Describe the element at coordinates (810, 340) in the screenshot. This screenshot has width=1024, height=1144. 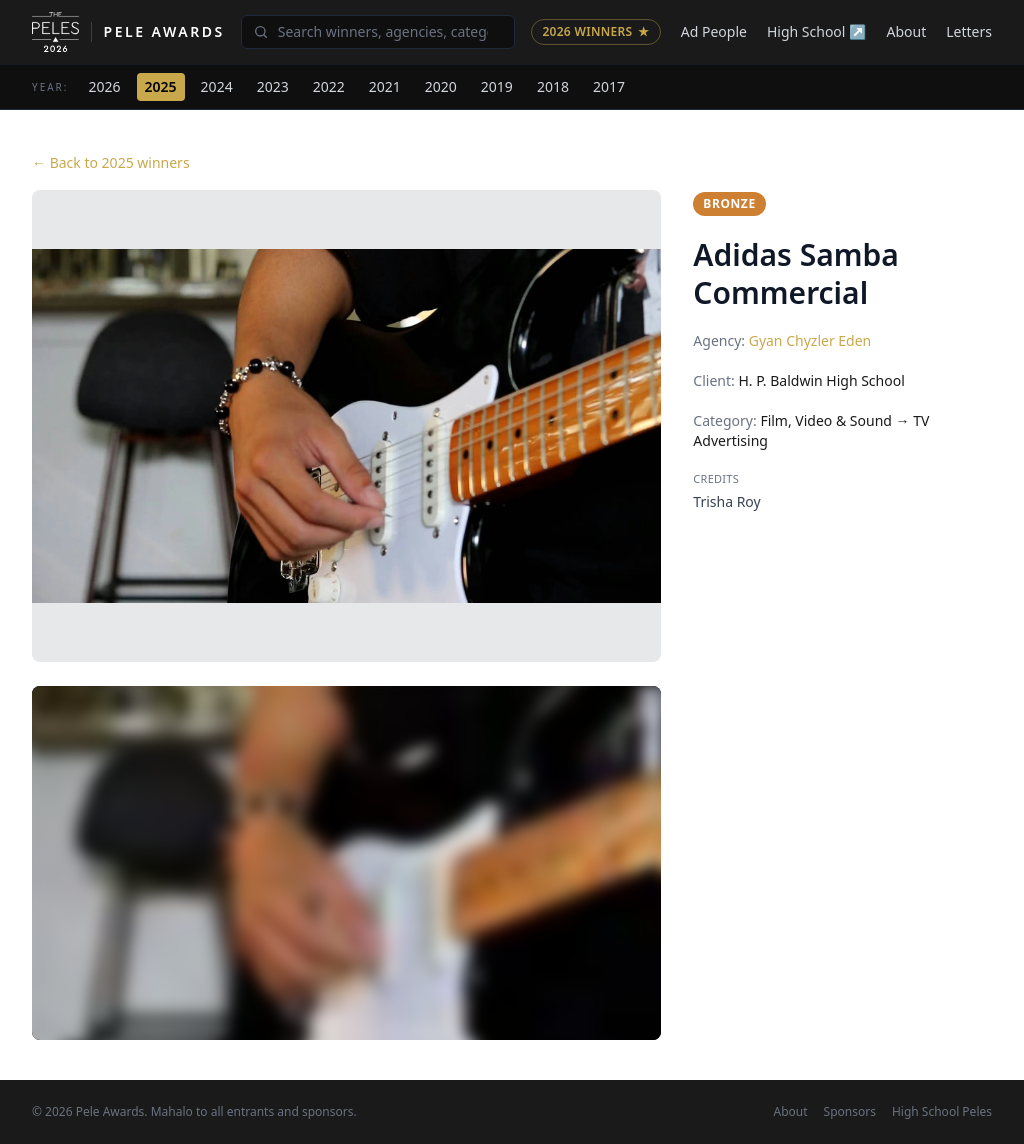
I see `Gyan Chyzler Eden` at that location.